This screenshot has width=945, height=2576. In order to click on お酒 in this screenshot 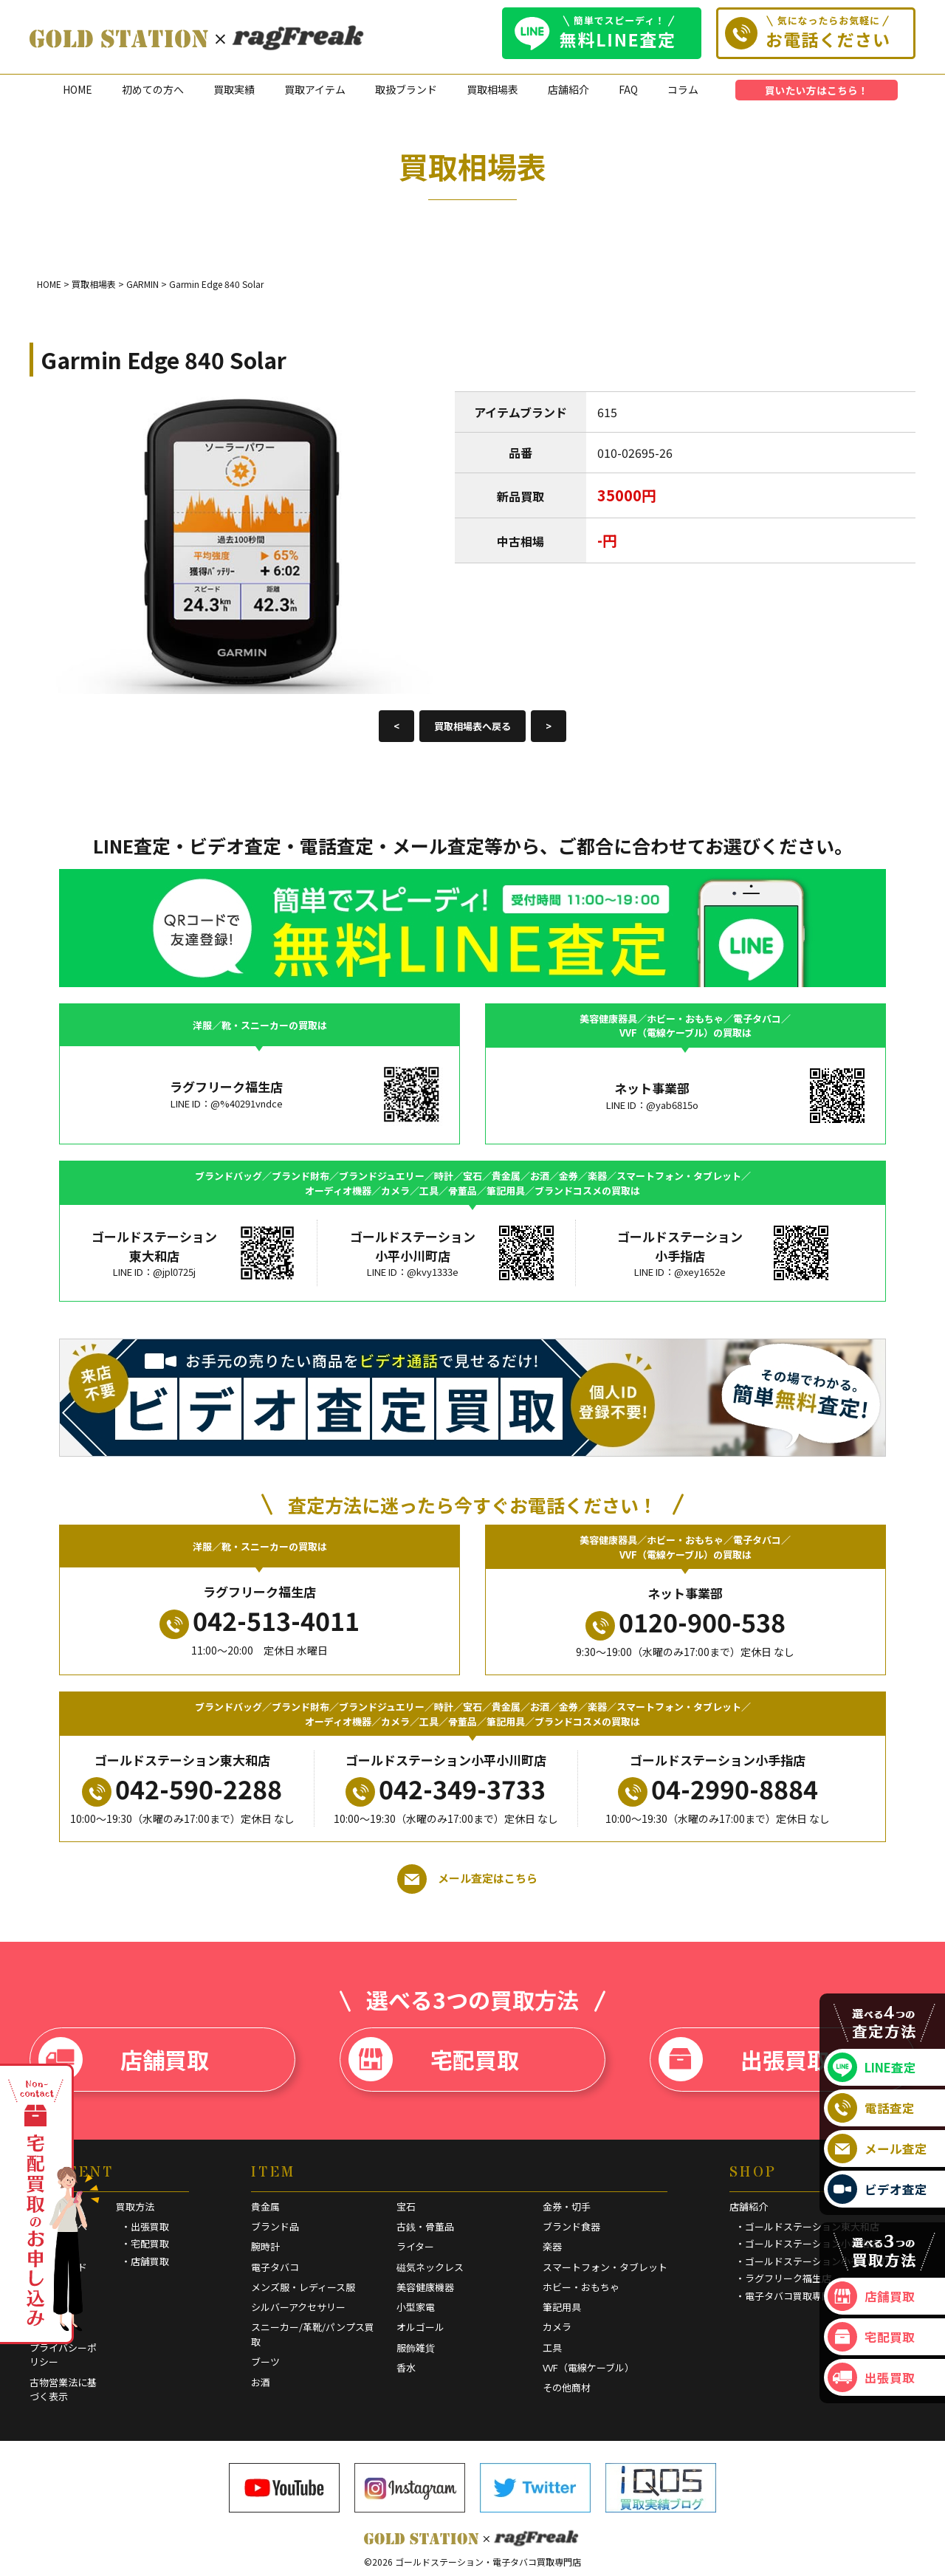, I will do `click(260, 2382)`.